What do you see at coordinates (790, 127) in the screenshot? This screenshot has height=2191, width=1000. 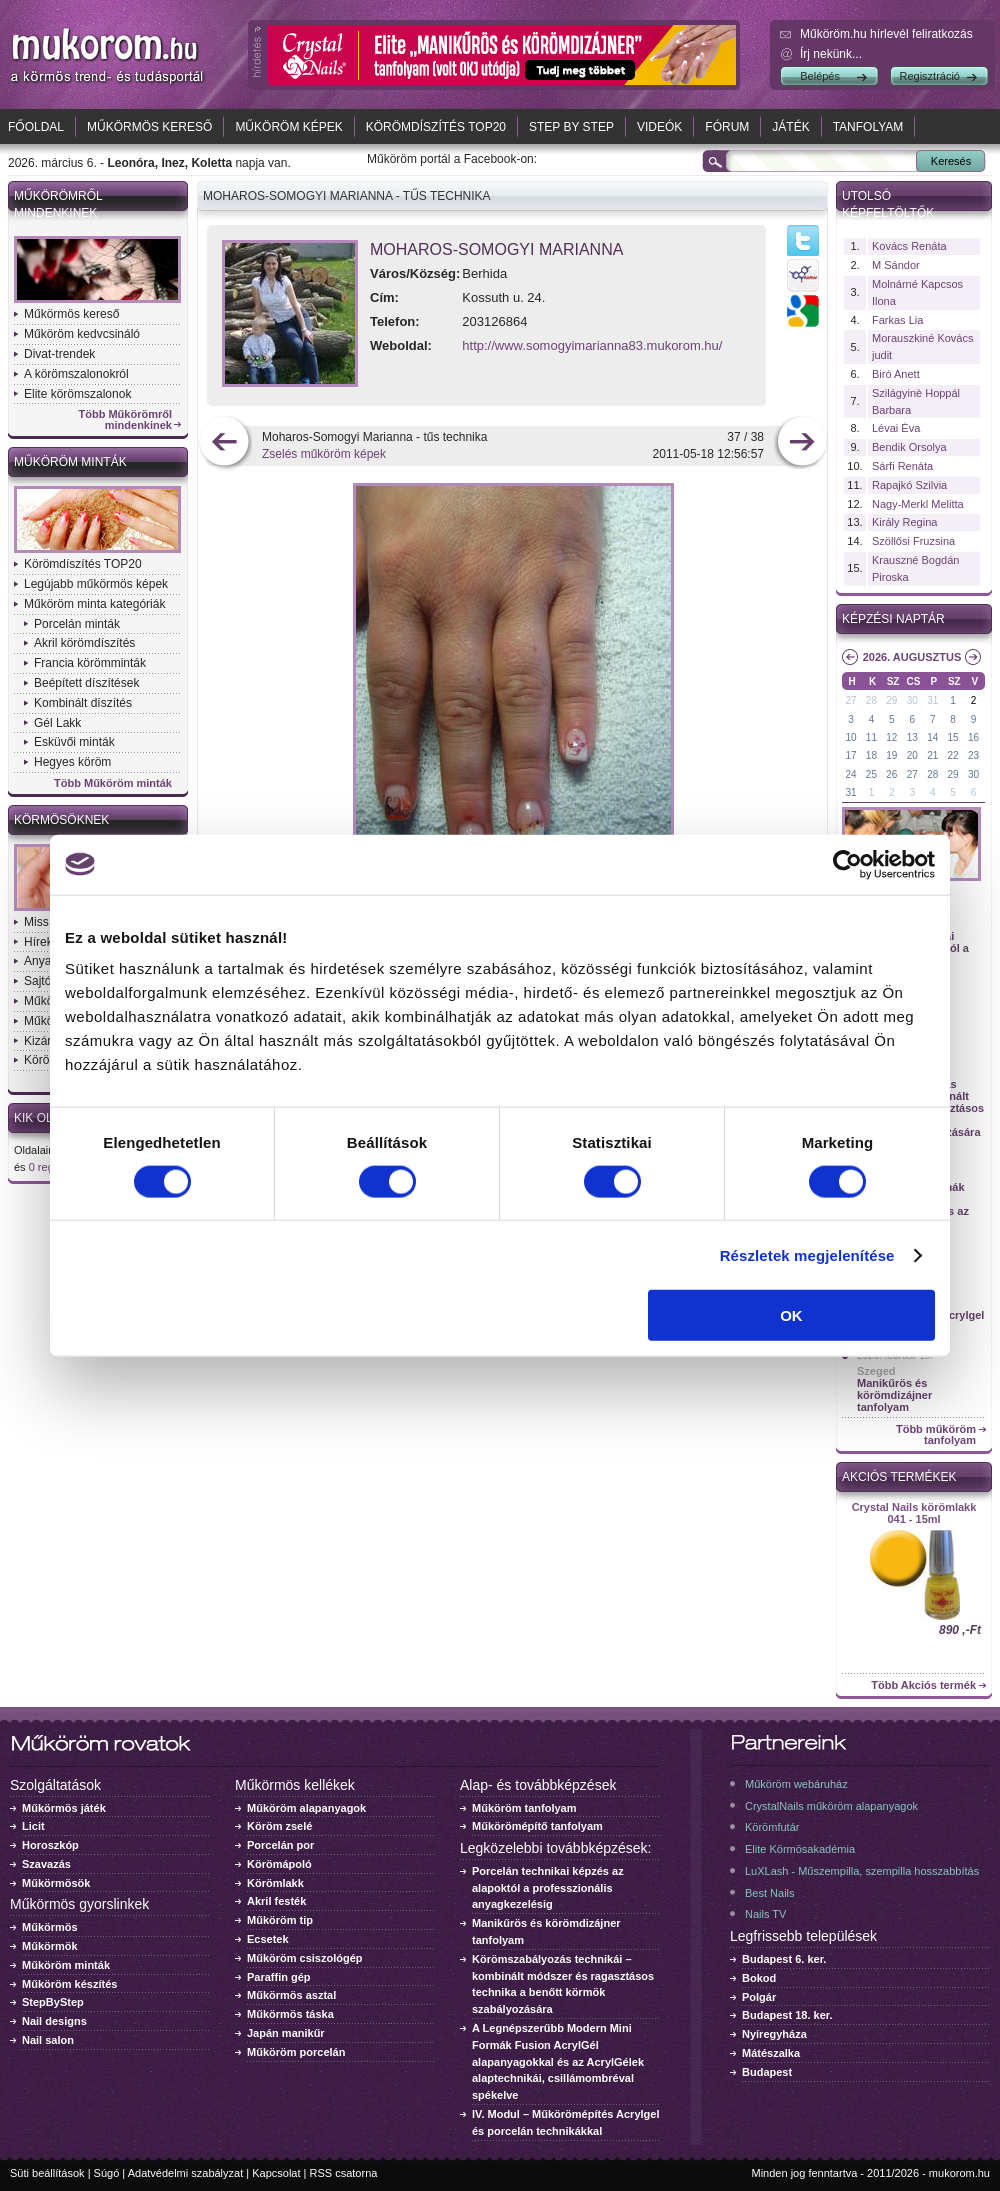 I see `Játék` at bounding box center [790, 127].